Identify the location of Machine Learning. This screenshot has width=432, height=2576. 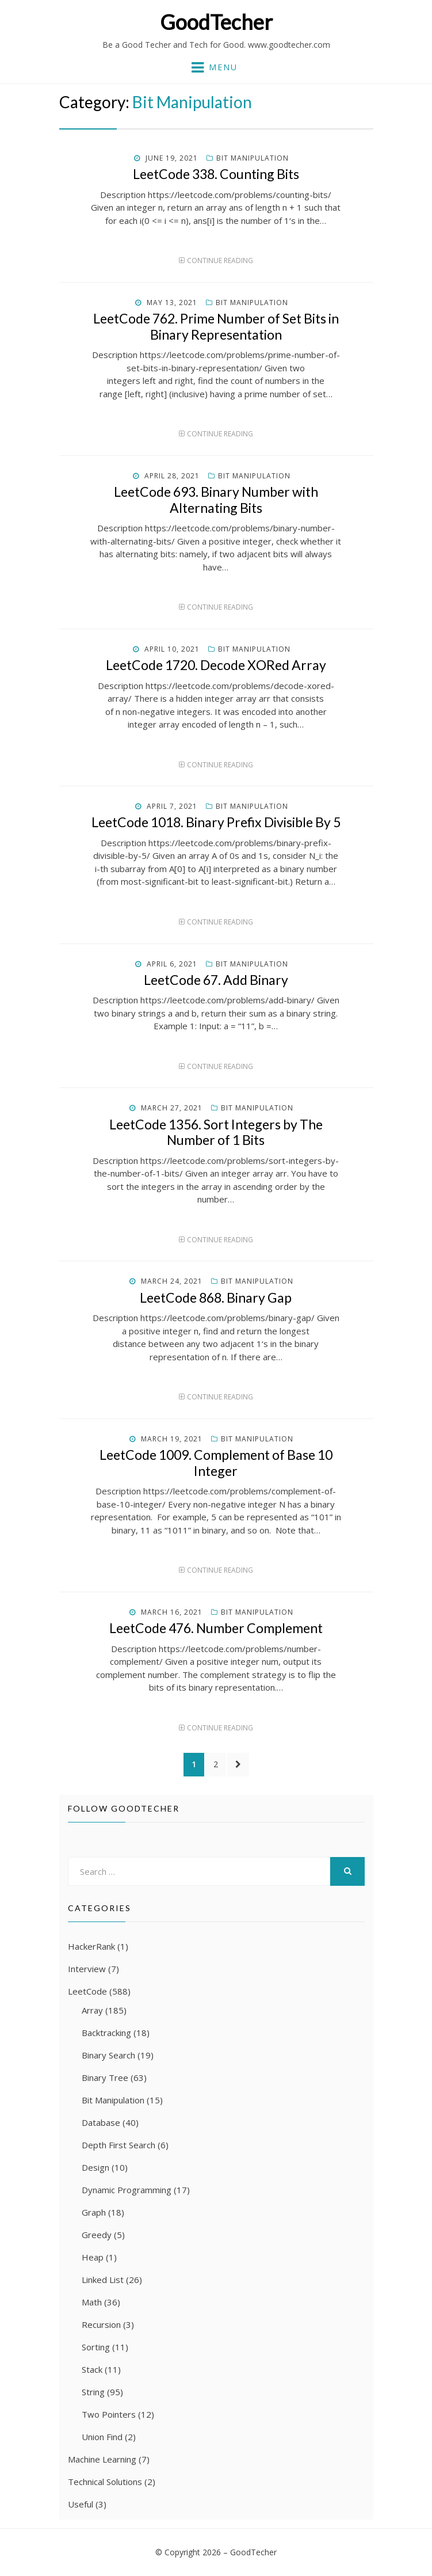
(102, 2459).